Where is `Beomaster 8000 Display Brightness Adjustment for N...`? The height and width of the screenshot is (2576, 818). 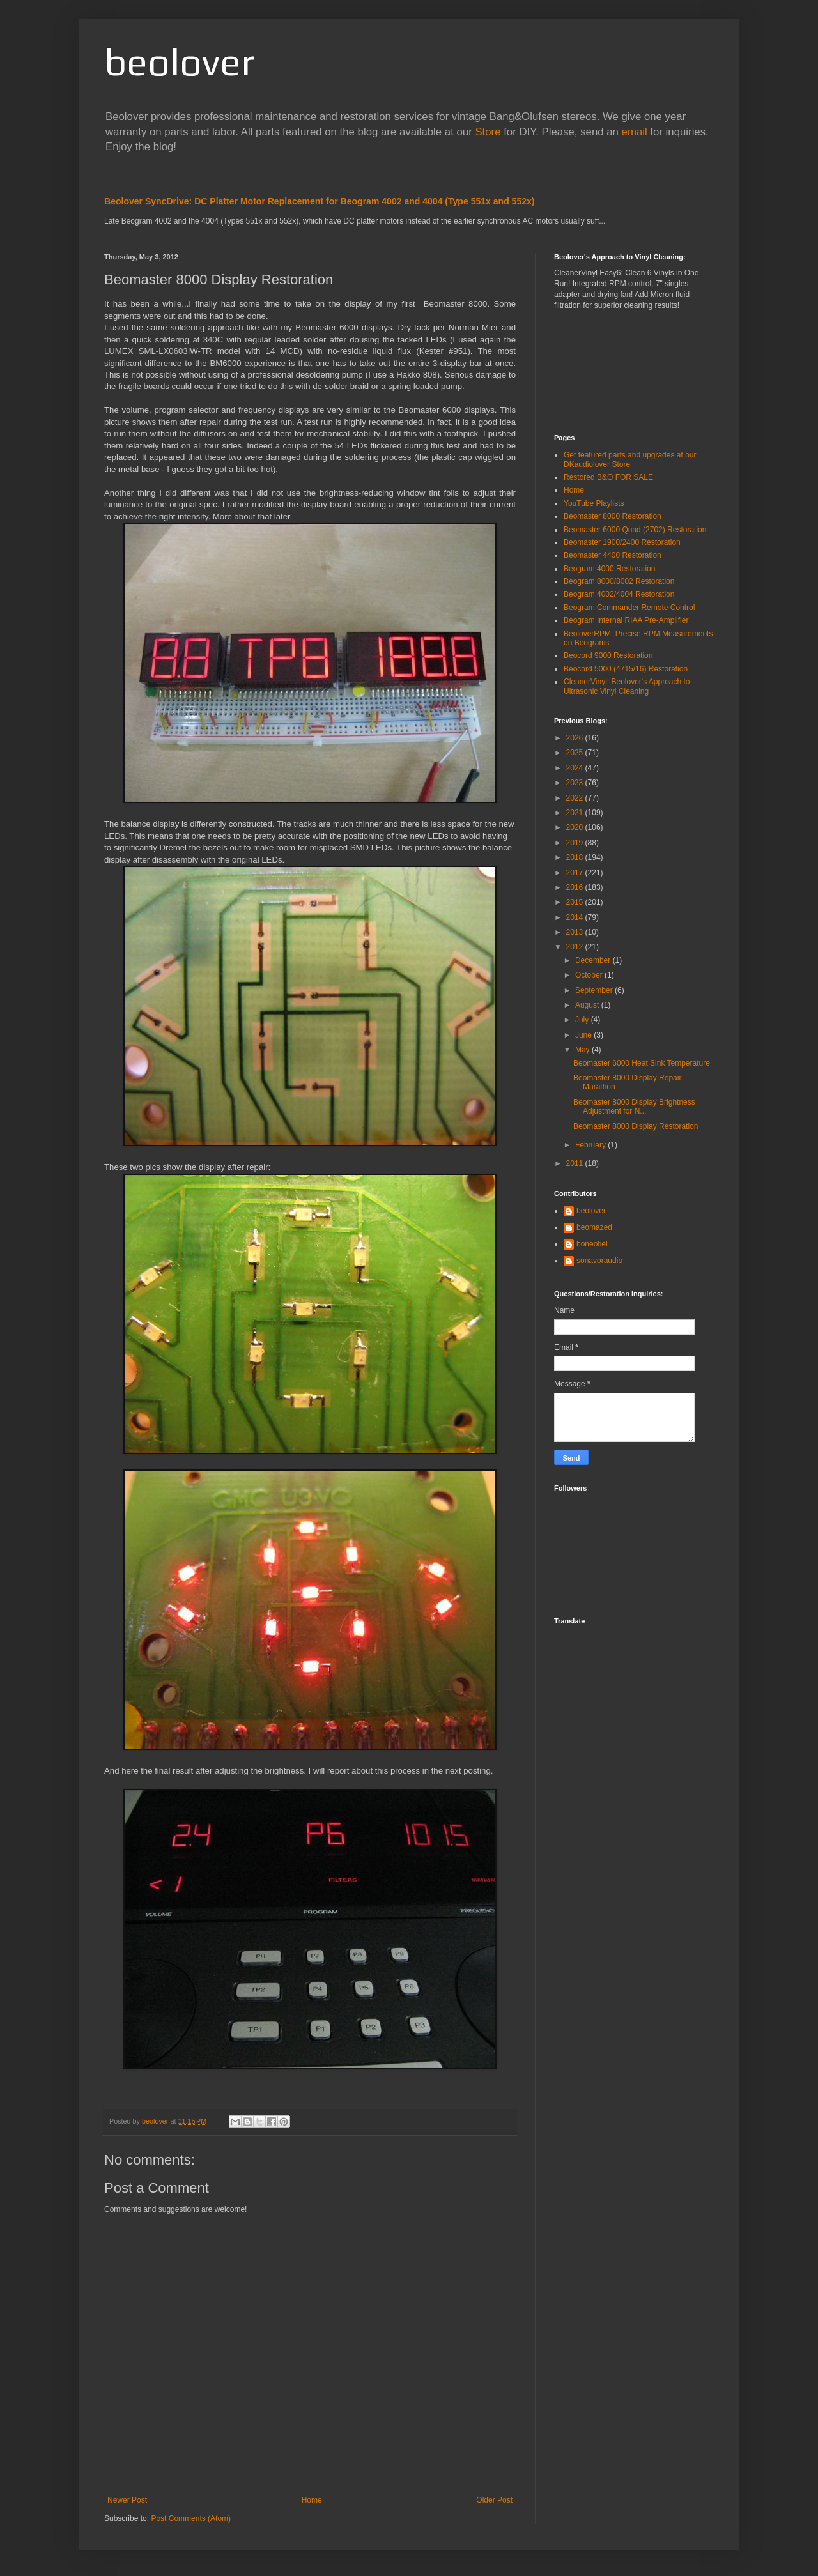 Beomaster 8000 Display Brightness Adjustment for N... is located at coordinates (634, 1107).